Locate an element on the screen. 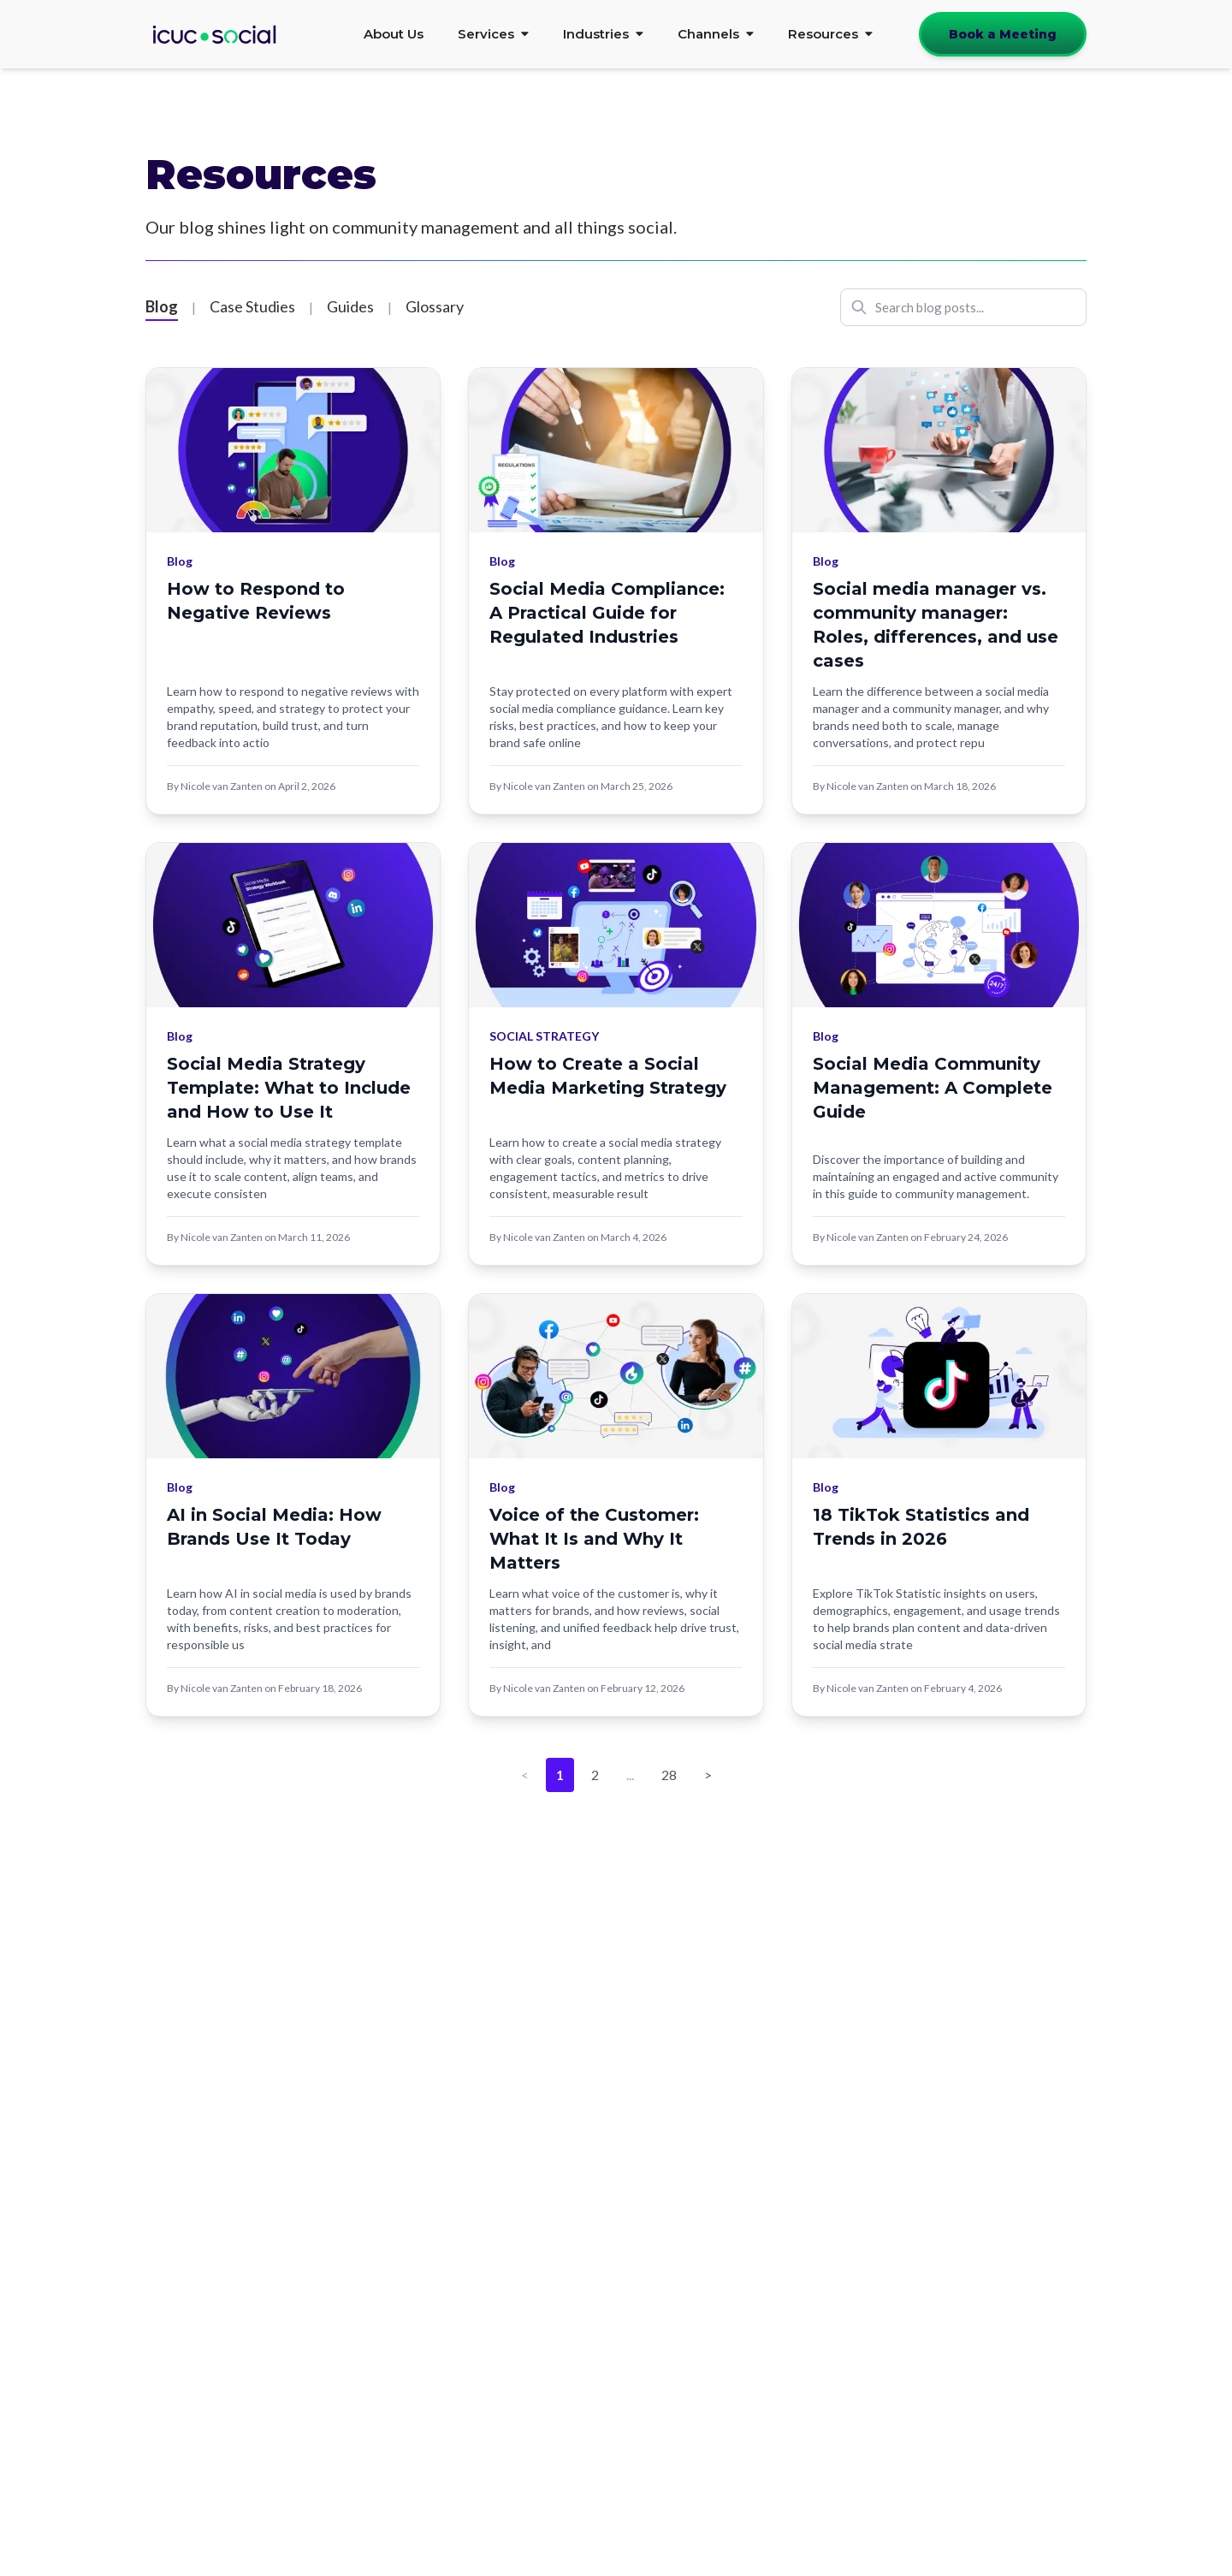  Voice of the Customer: What It Is and Why It Matters is located at coordinates (594, 1539).